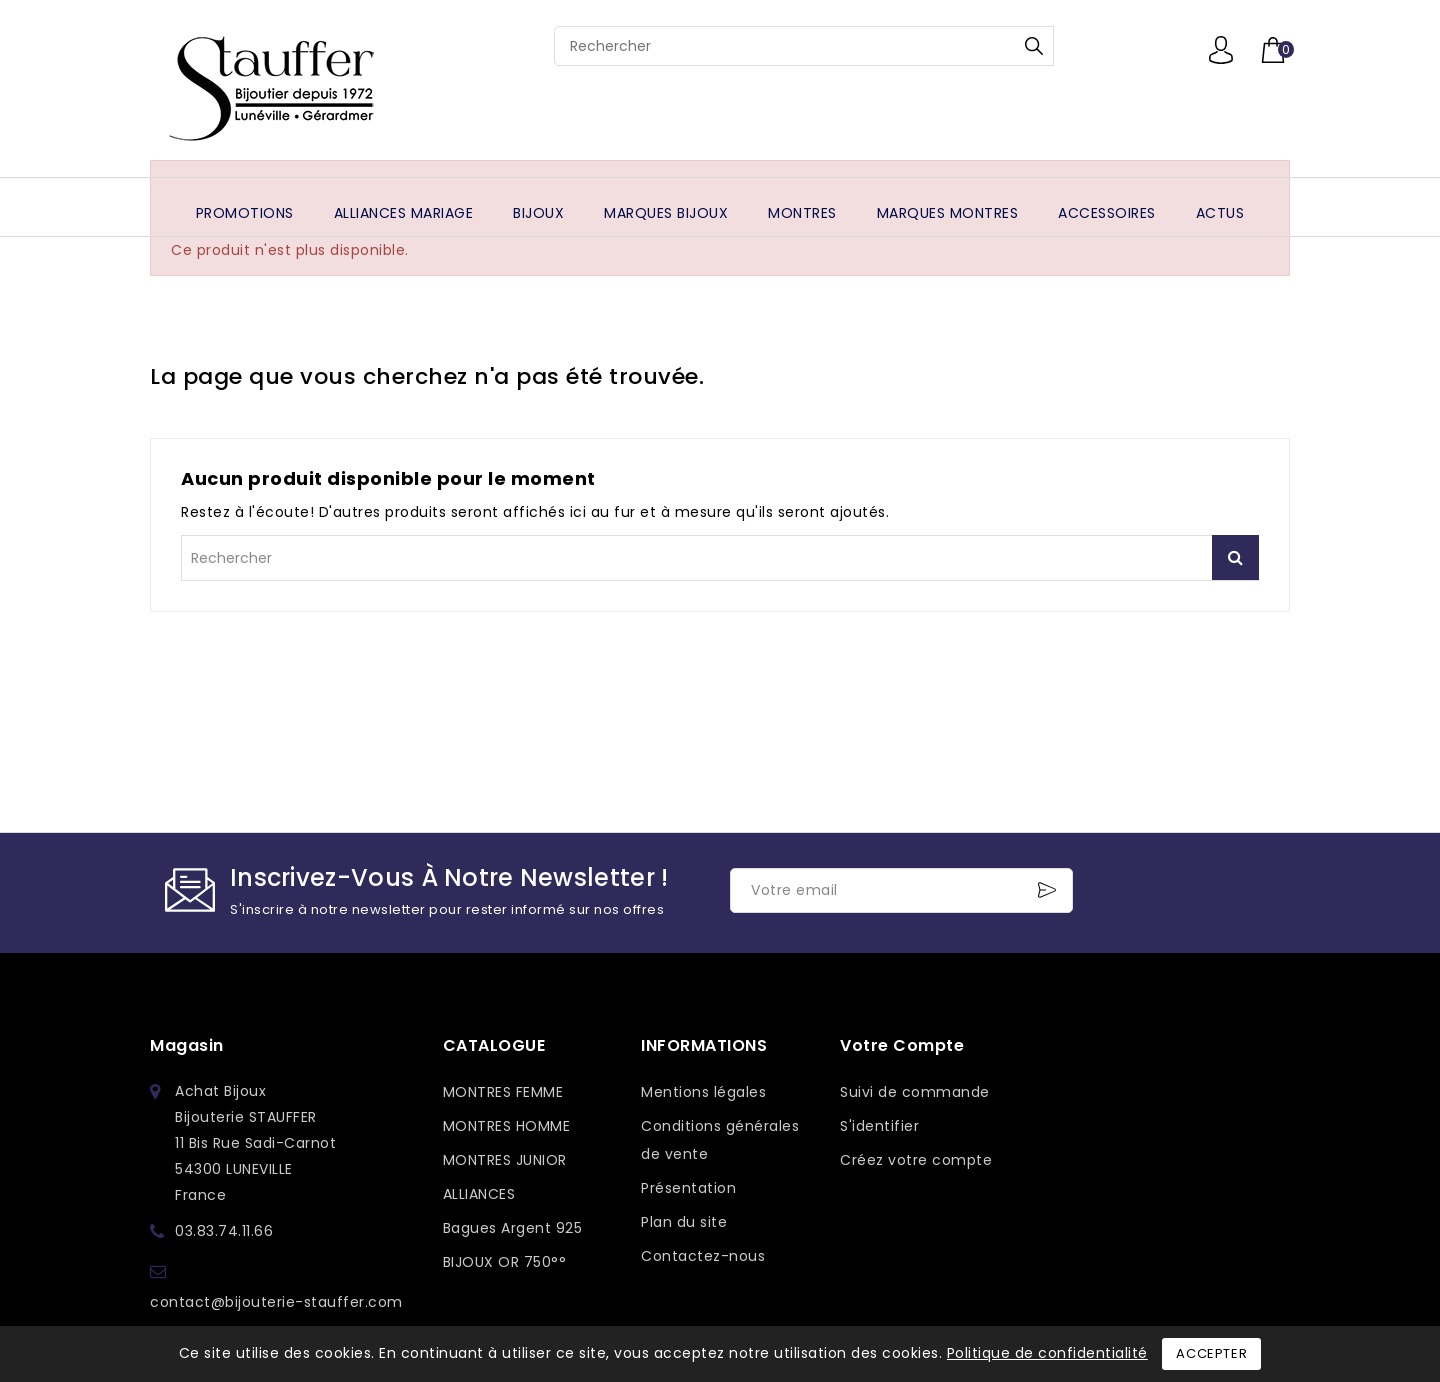 Image resolution: width=1440 pixels, height=1382 pixels. What do you see at coordinates (703, 1092) in the screenshot?
I see `Mentions légales` at bounding box center [703, 1092].